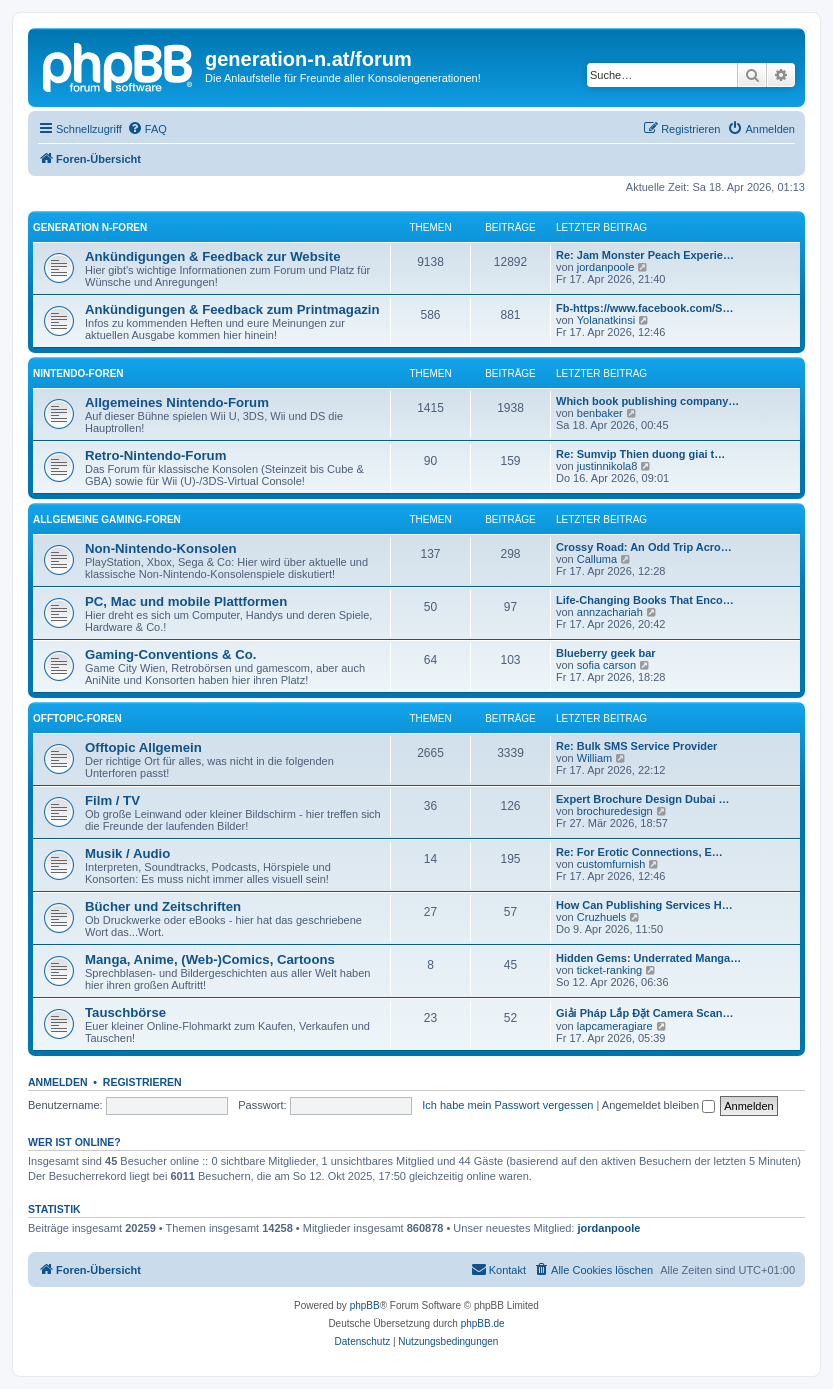 Image resolution: width=833 pixels, height=1389 pixels. Describe the element at coordinates (636, 746) in the screenshot. I see `Re: Bulk SMS Service Provider` at that location.